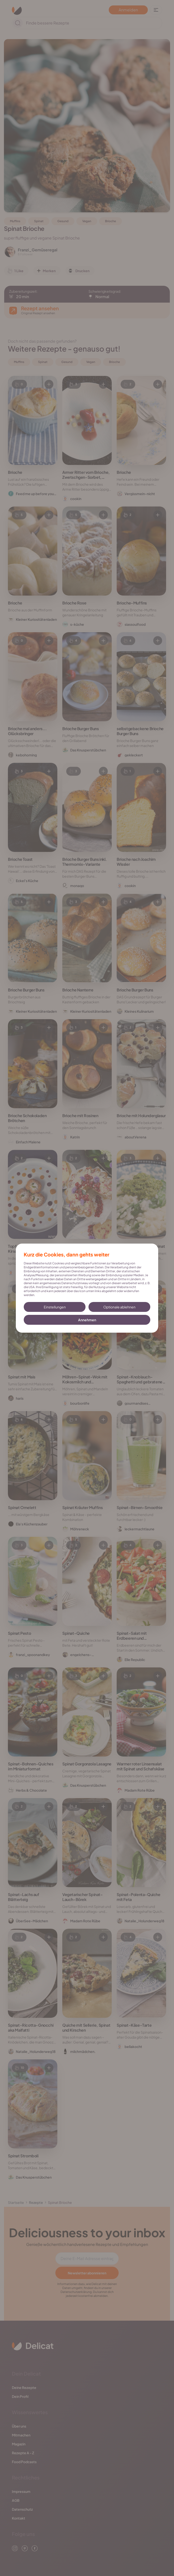  Describe the element at coordinates (55, 1307) in the screenshot. I see `Einstellungen` at that location.